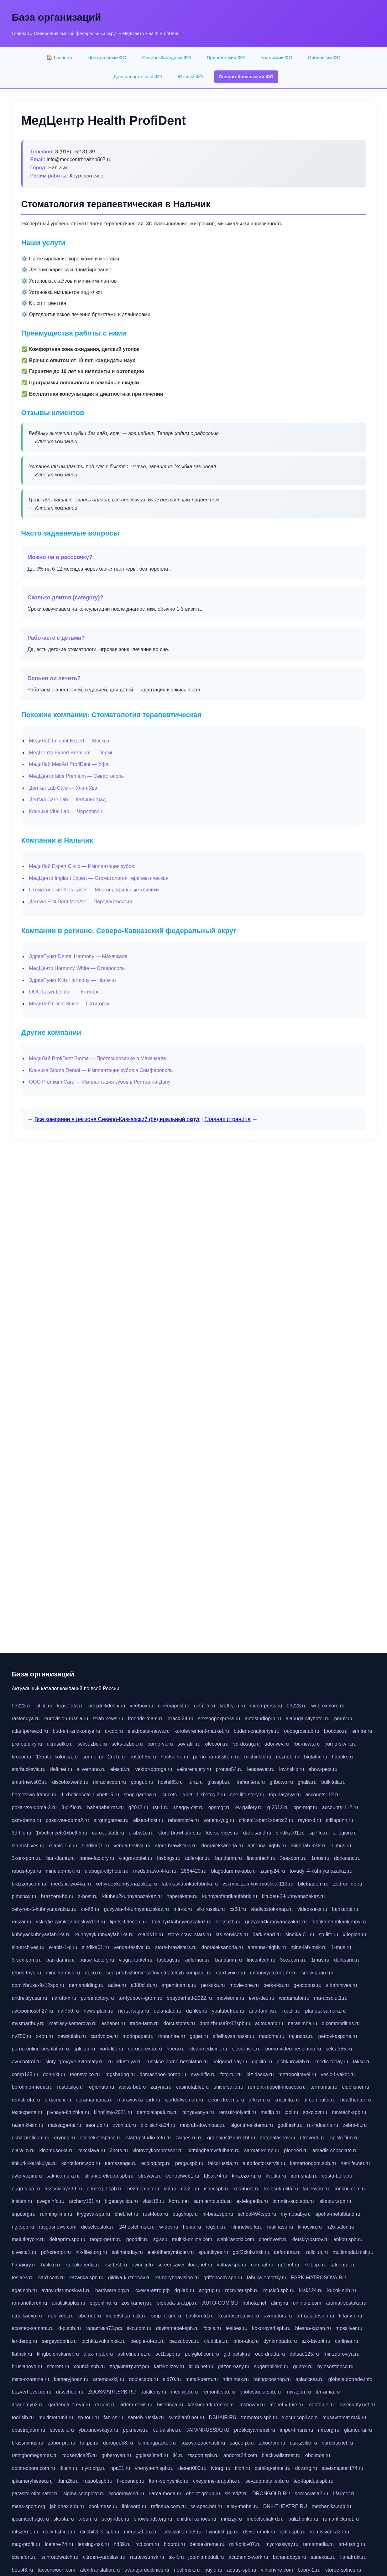 The image size is (387, 2576). Describe the element at coordinates (57, 1756) in the screenshot. I see `13autor-kolonka.ru` at that location.